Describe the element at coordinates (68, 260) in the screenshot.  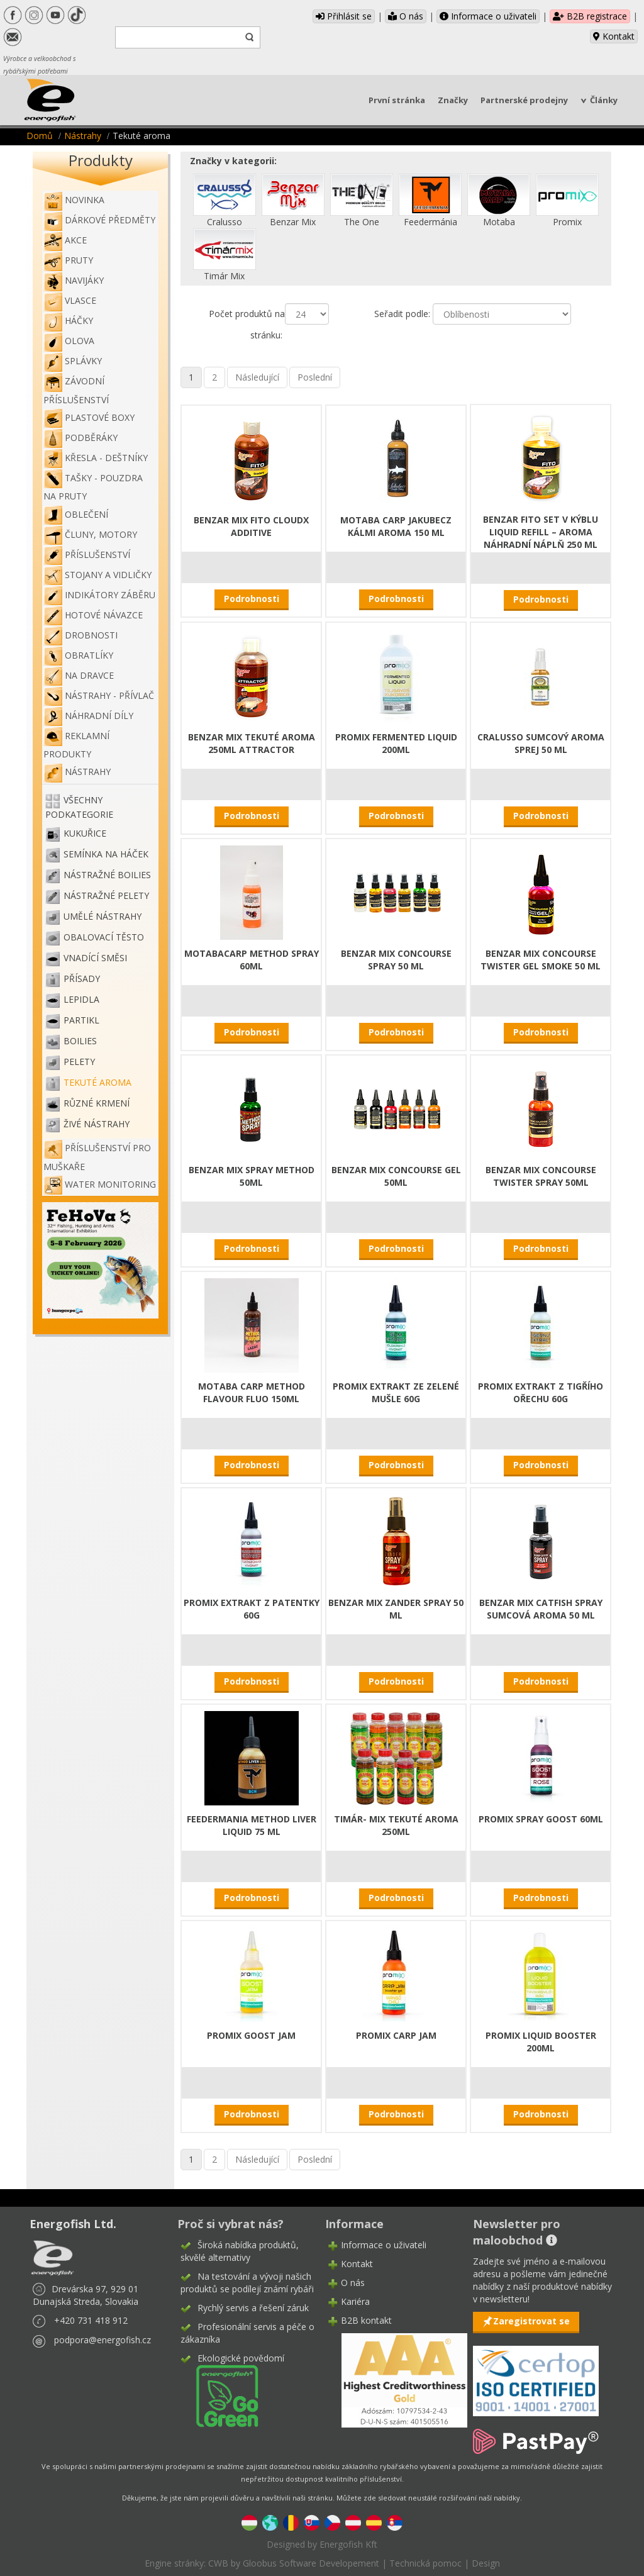
I see `Pruty` at that location.